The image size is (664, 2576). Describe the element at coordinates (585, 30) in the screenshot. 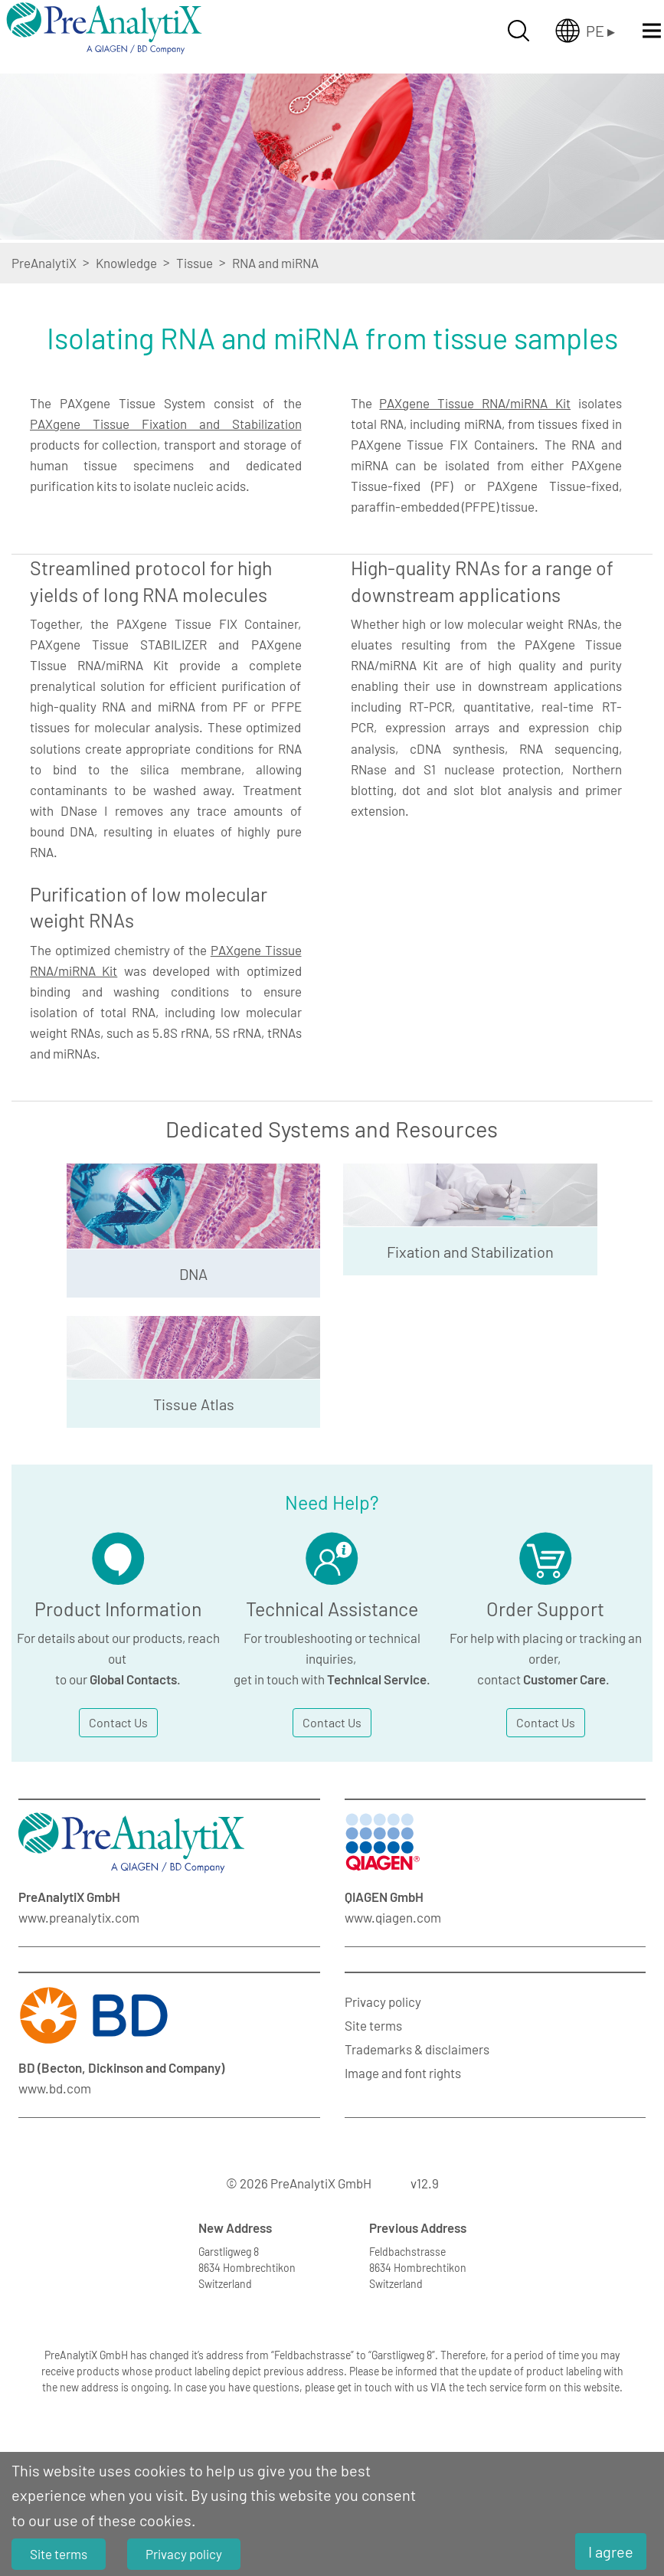

I see `[Länderauswahl öffnen]` at that location.